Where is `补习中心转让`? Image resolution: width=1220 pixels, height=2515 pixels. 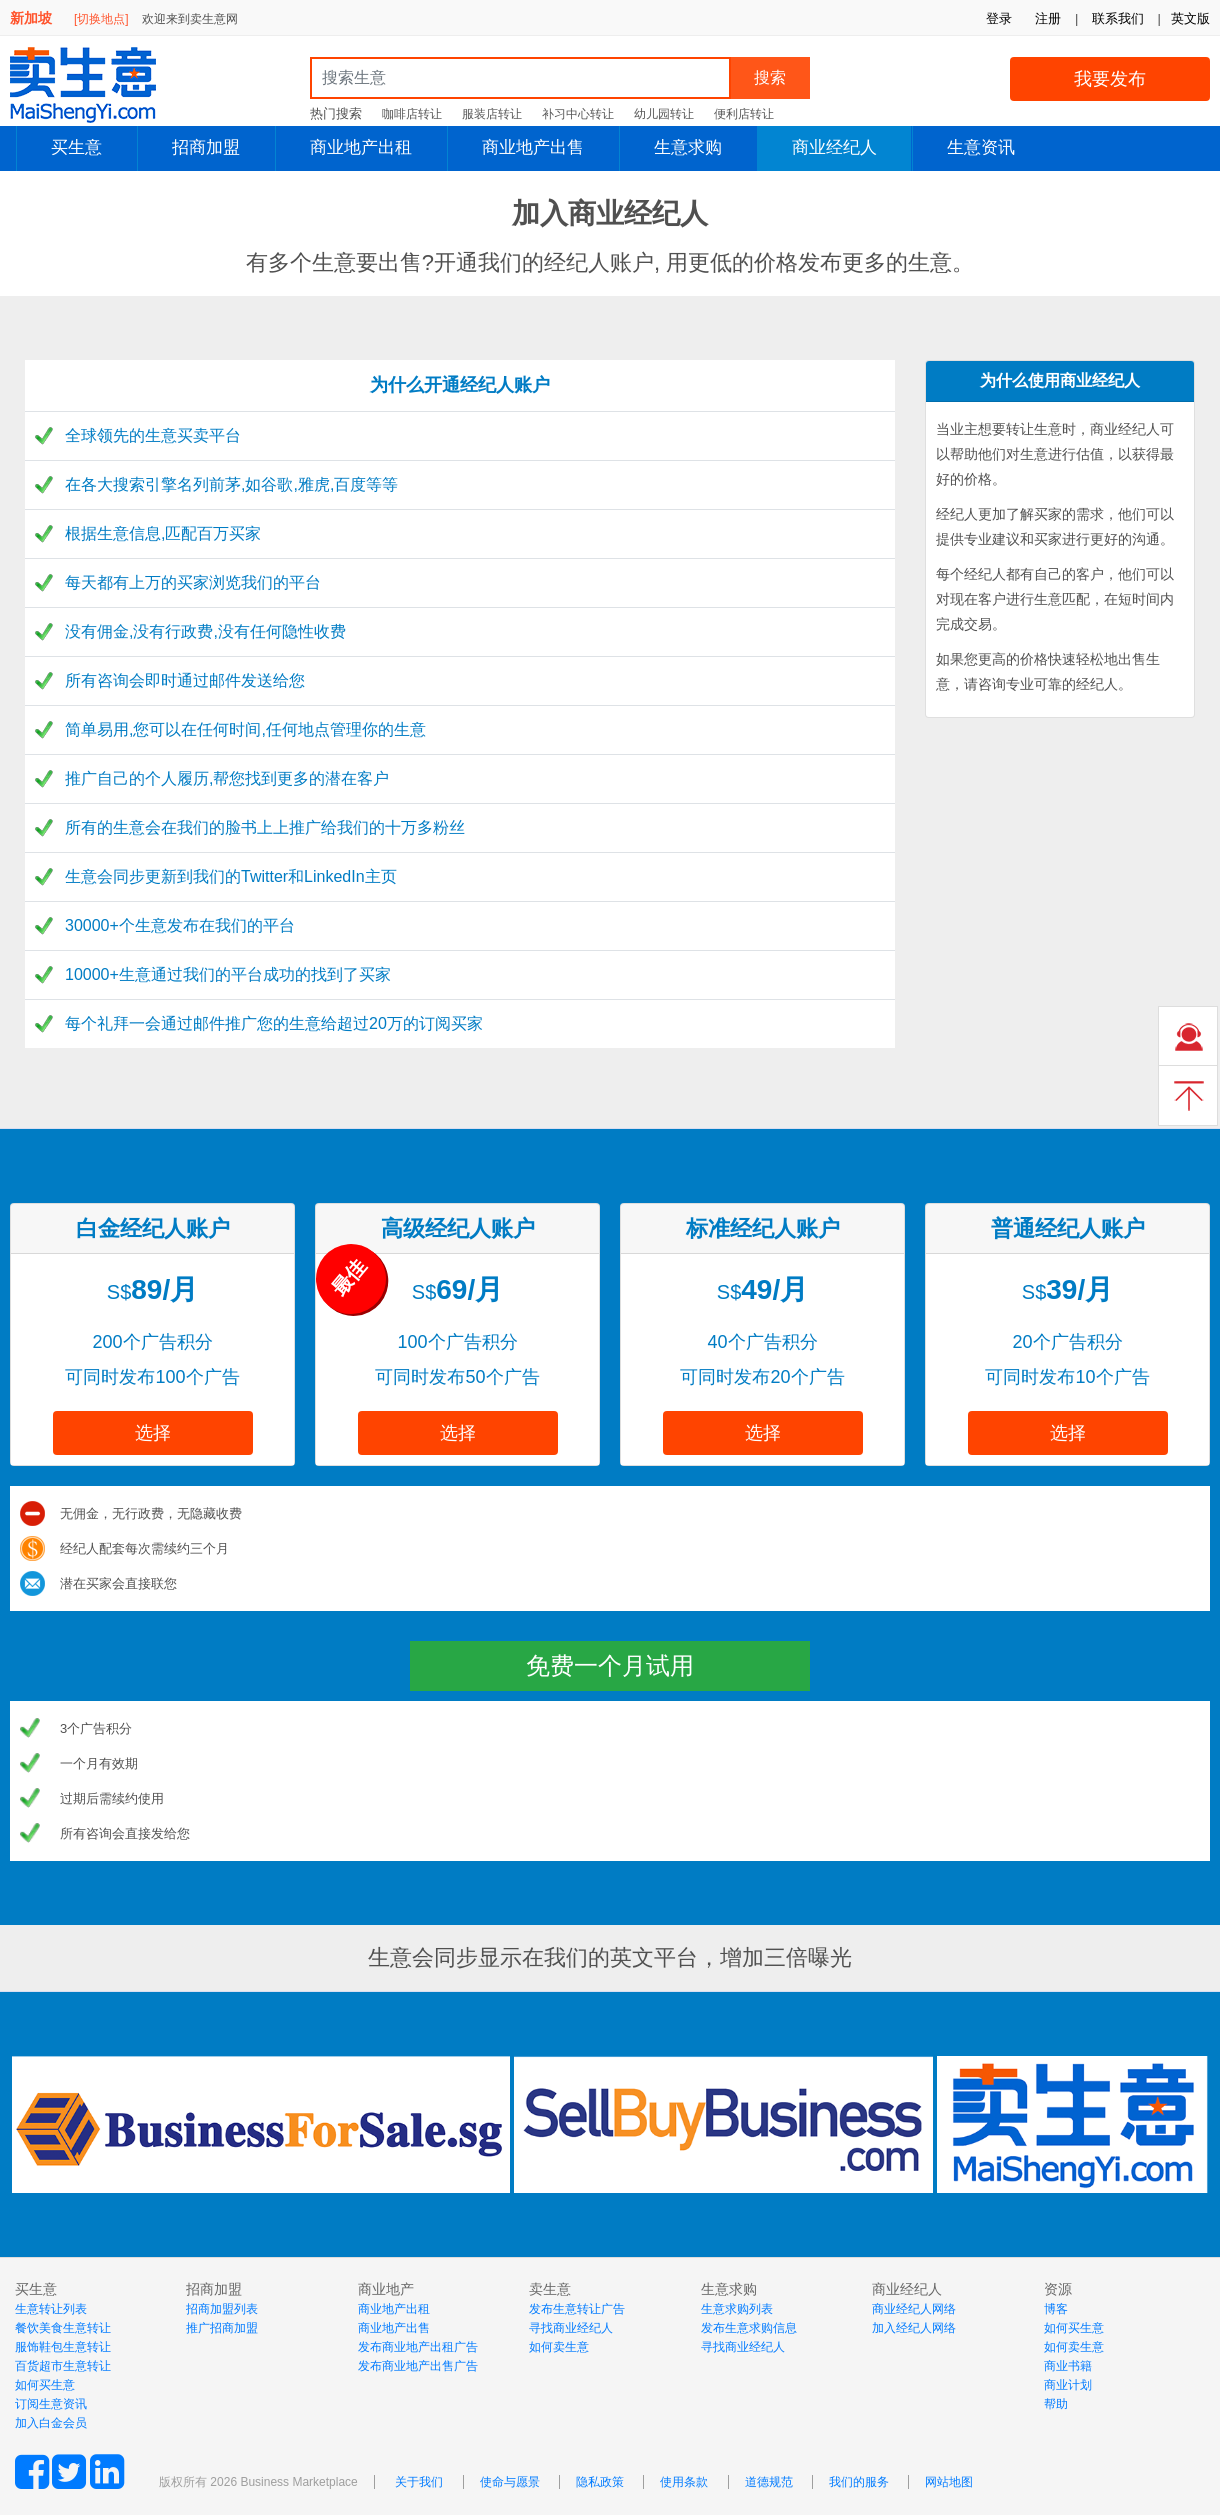
补习中心转让 is located at coordinates (578, 114).